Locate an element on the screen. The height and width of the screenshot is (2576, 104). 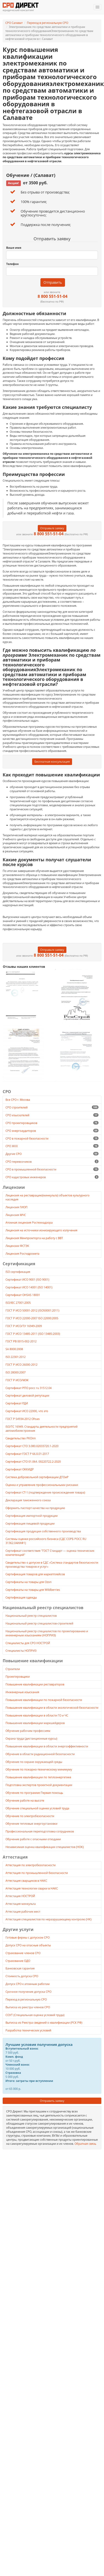
Независимая оценка квалификации специалистов (НОК) is located at coordinates (44, 1847).